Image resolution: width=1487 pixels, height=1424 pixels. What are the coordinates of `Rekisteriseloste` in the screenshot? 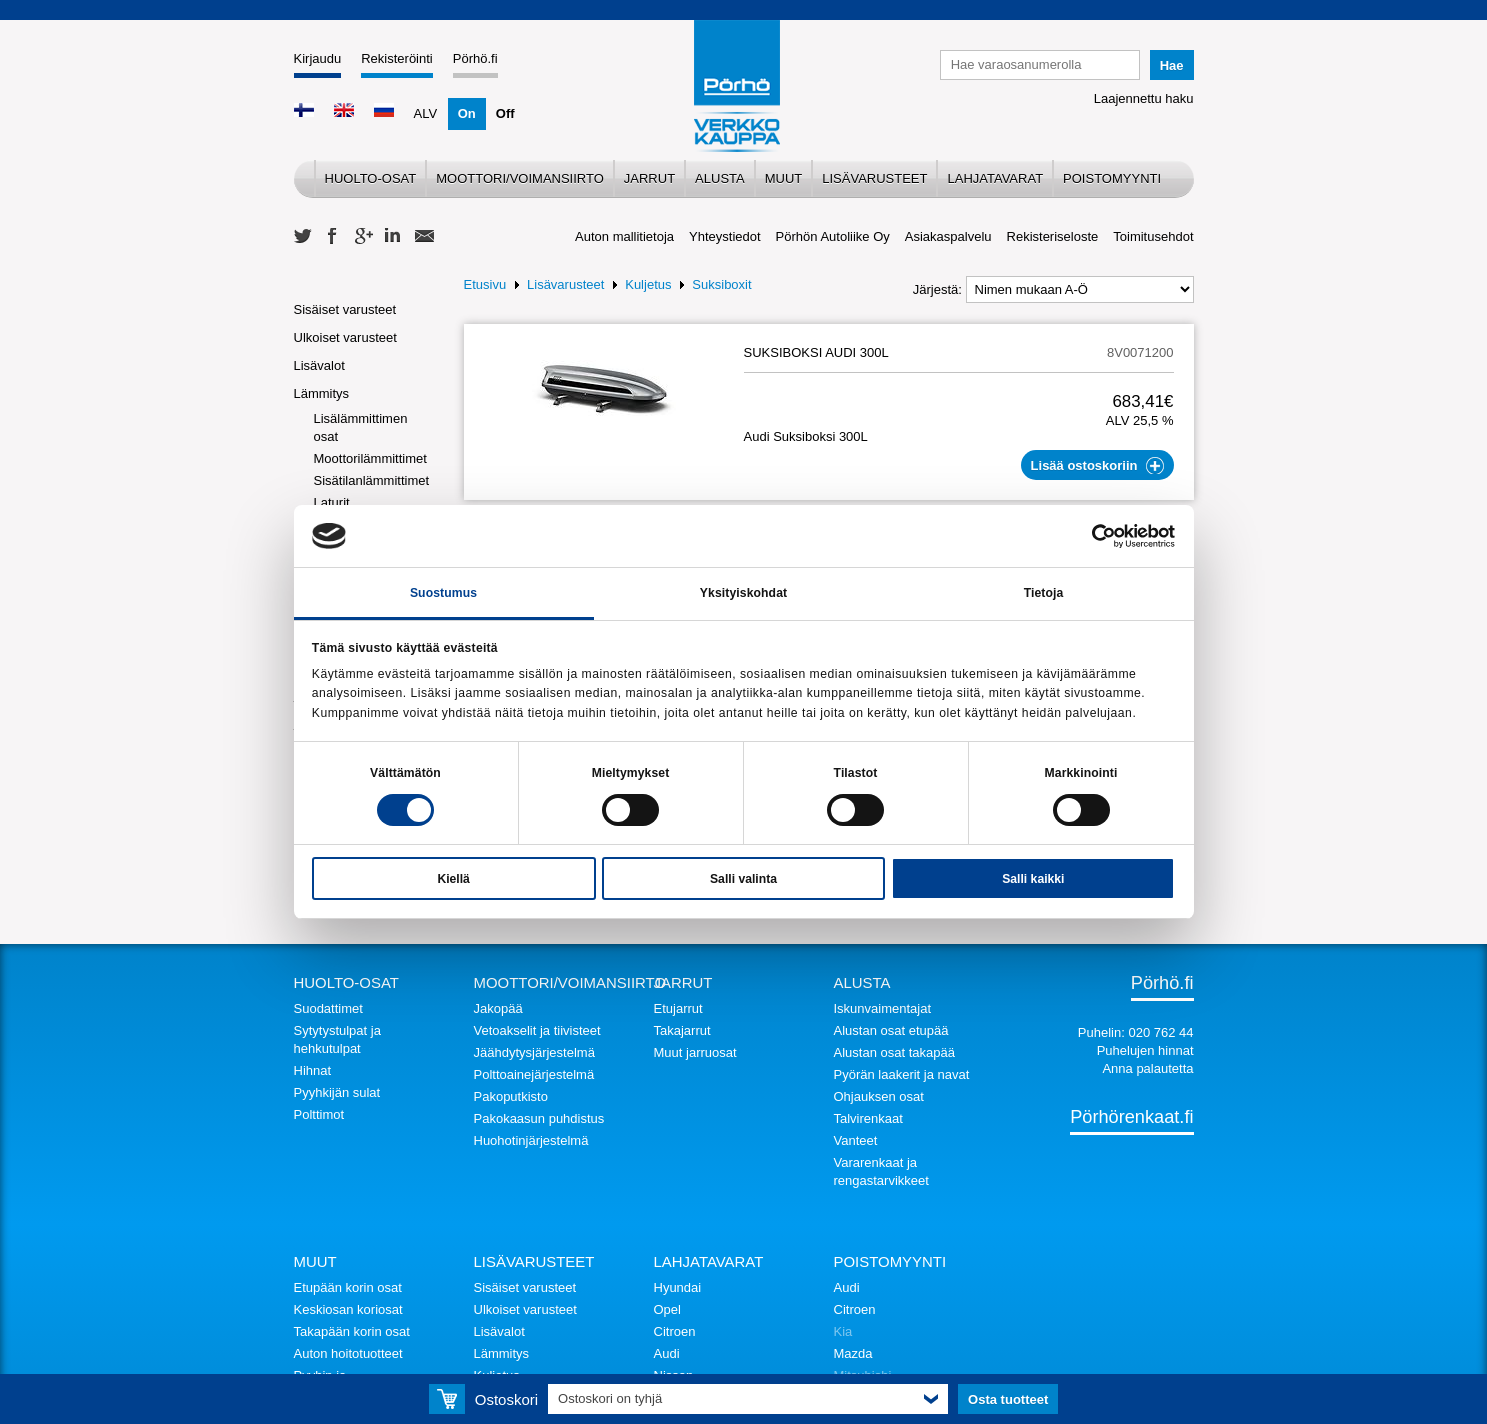 It's located at (1053, 236).